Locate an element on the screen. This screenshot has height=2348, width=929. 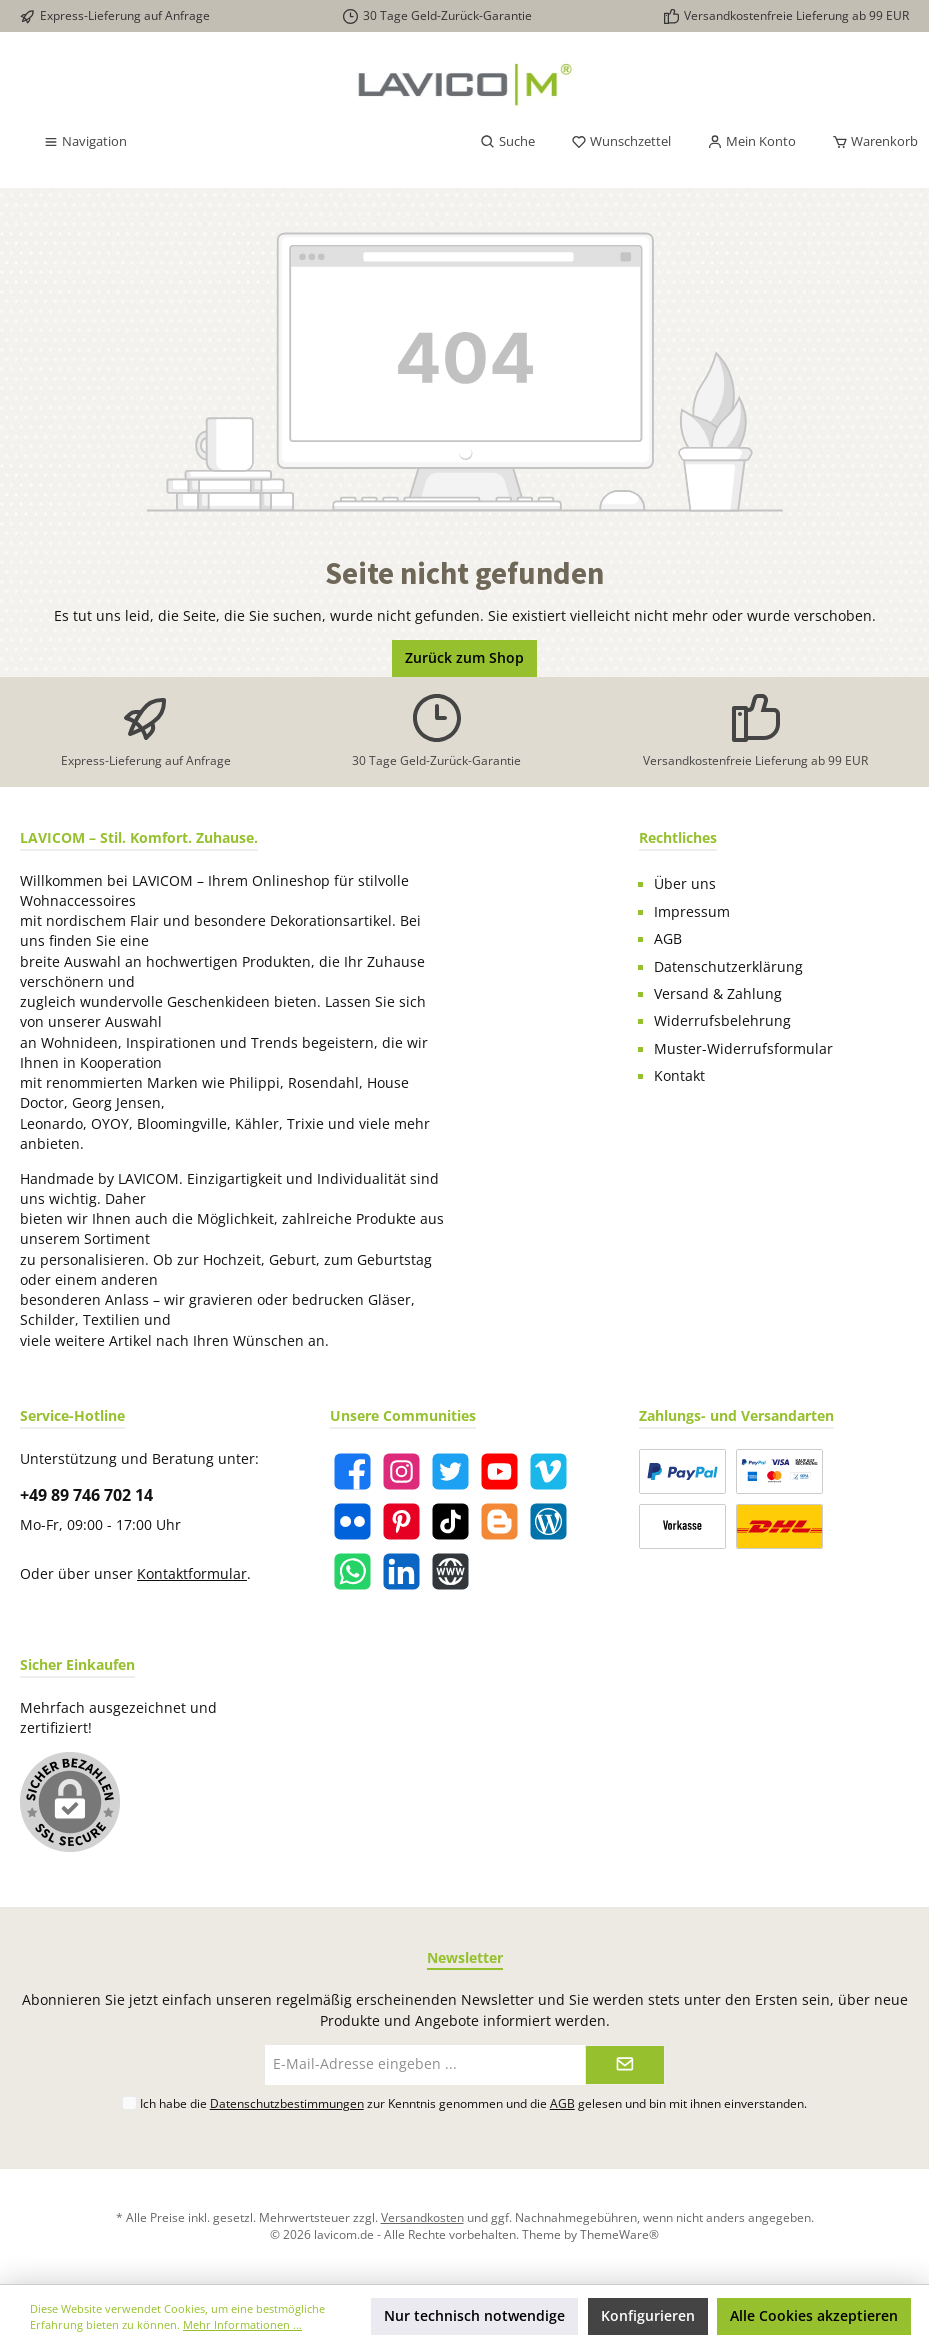
[Pinterest] is located at coordinates (401, 1521).